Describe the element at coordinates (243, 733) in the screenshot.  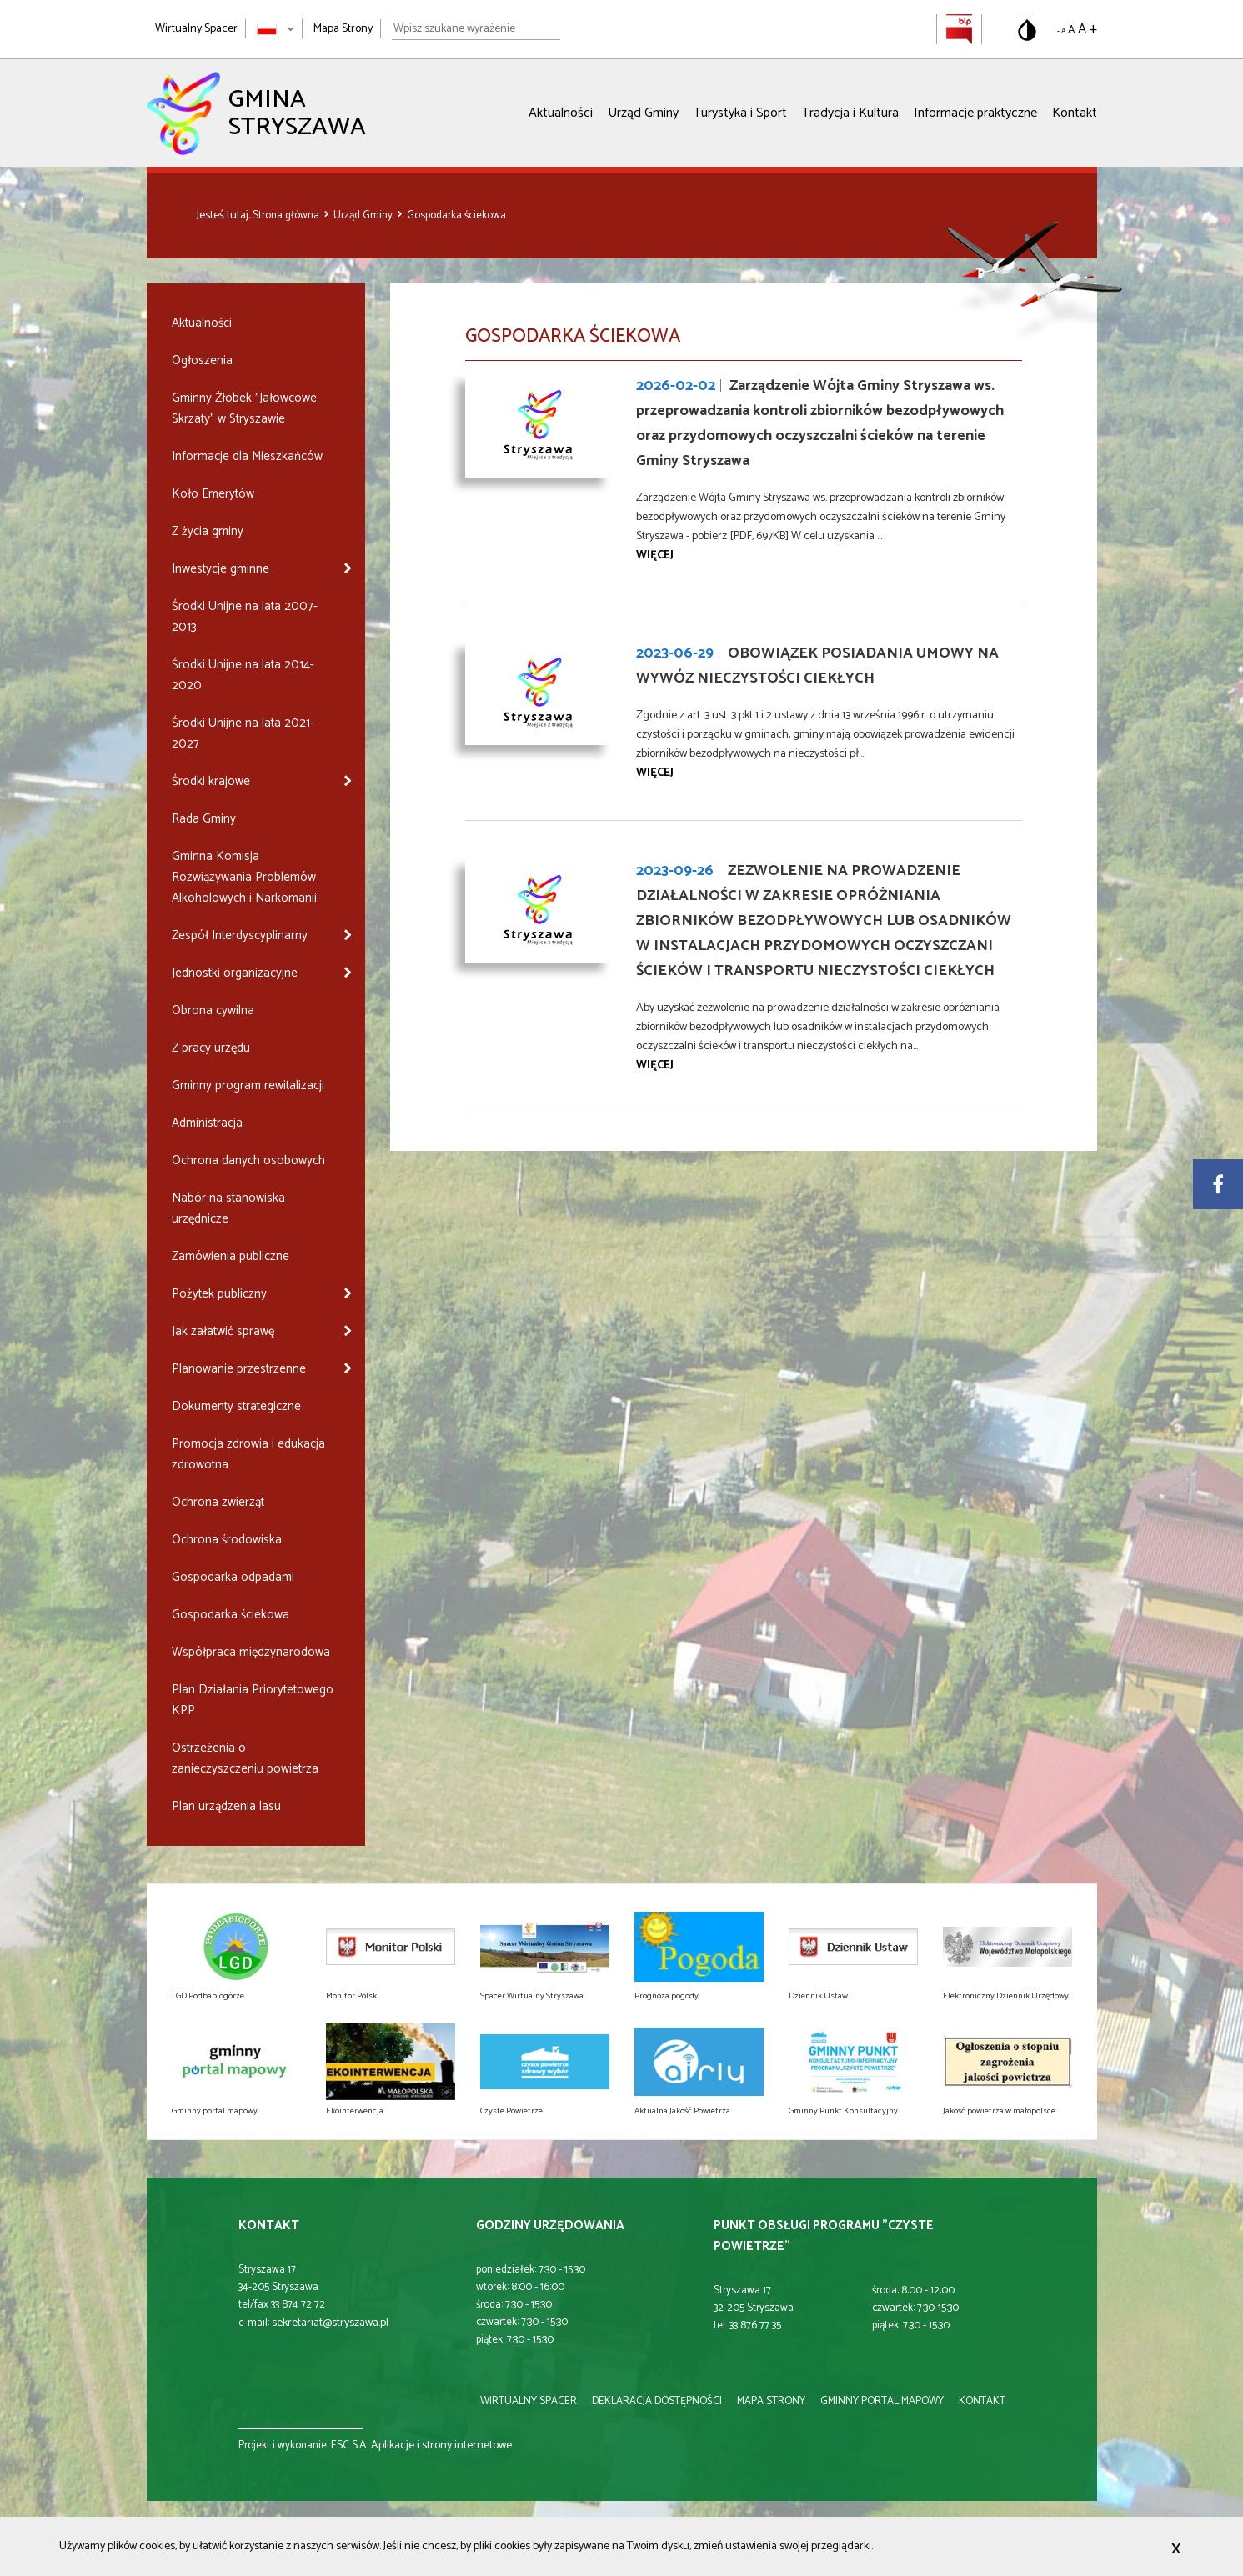
I see `Środki Unijne na lata 2021-2027` at that location.